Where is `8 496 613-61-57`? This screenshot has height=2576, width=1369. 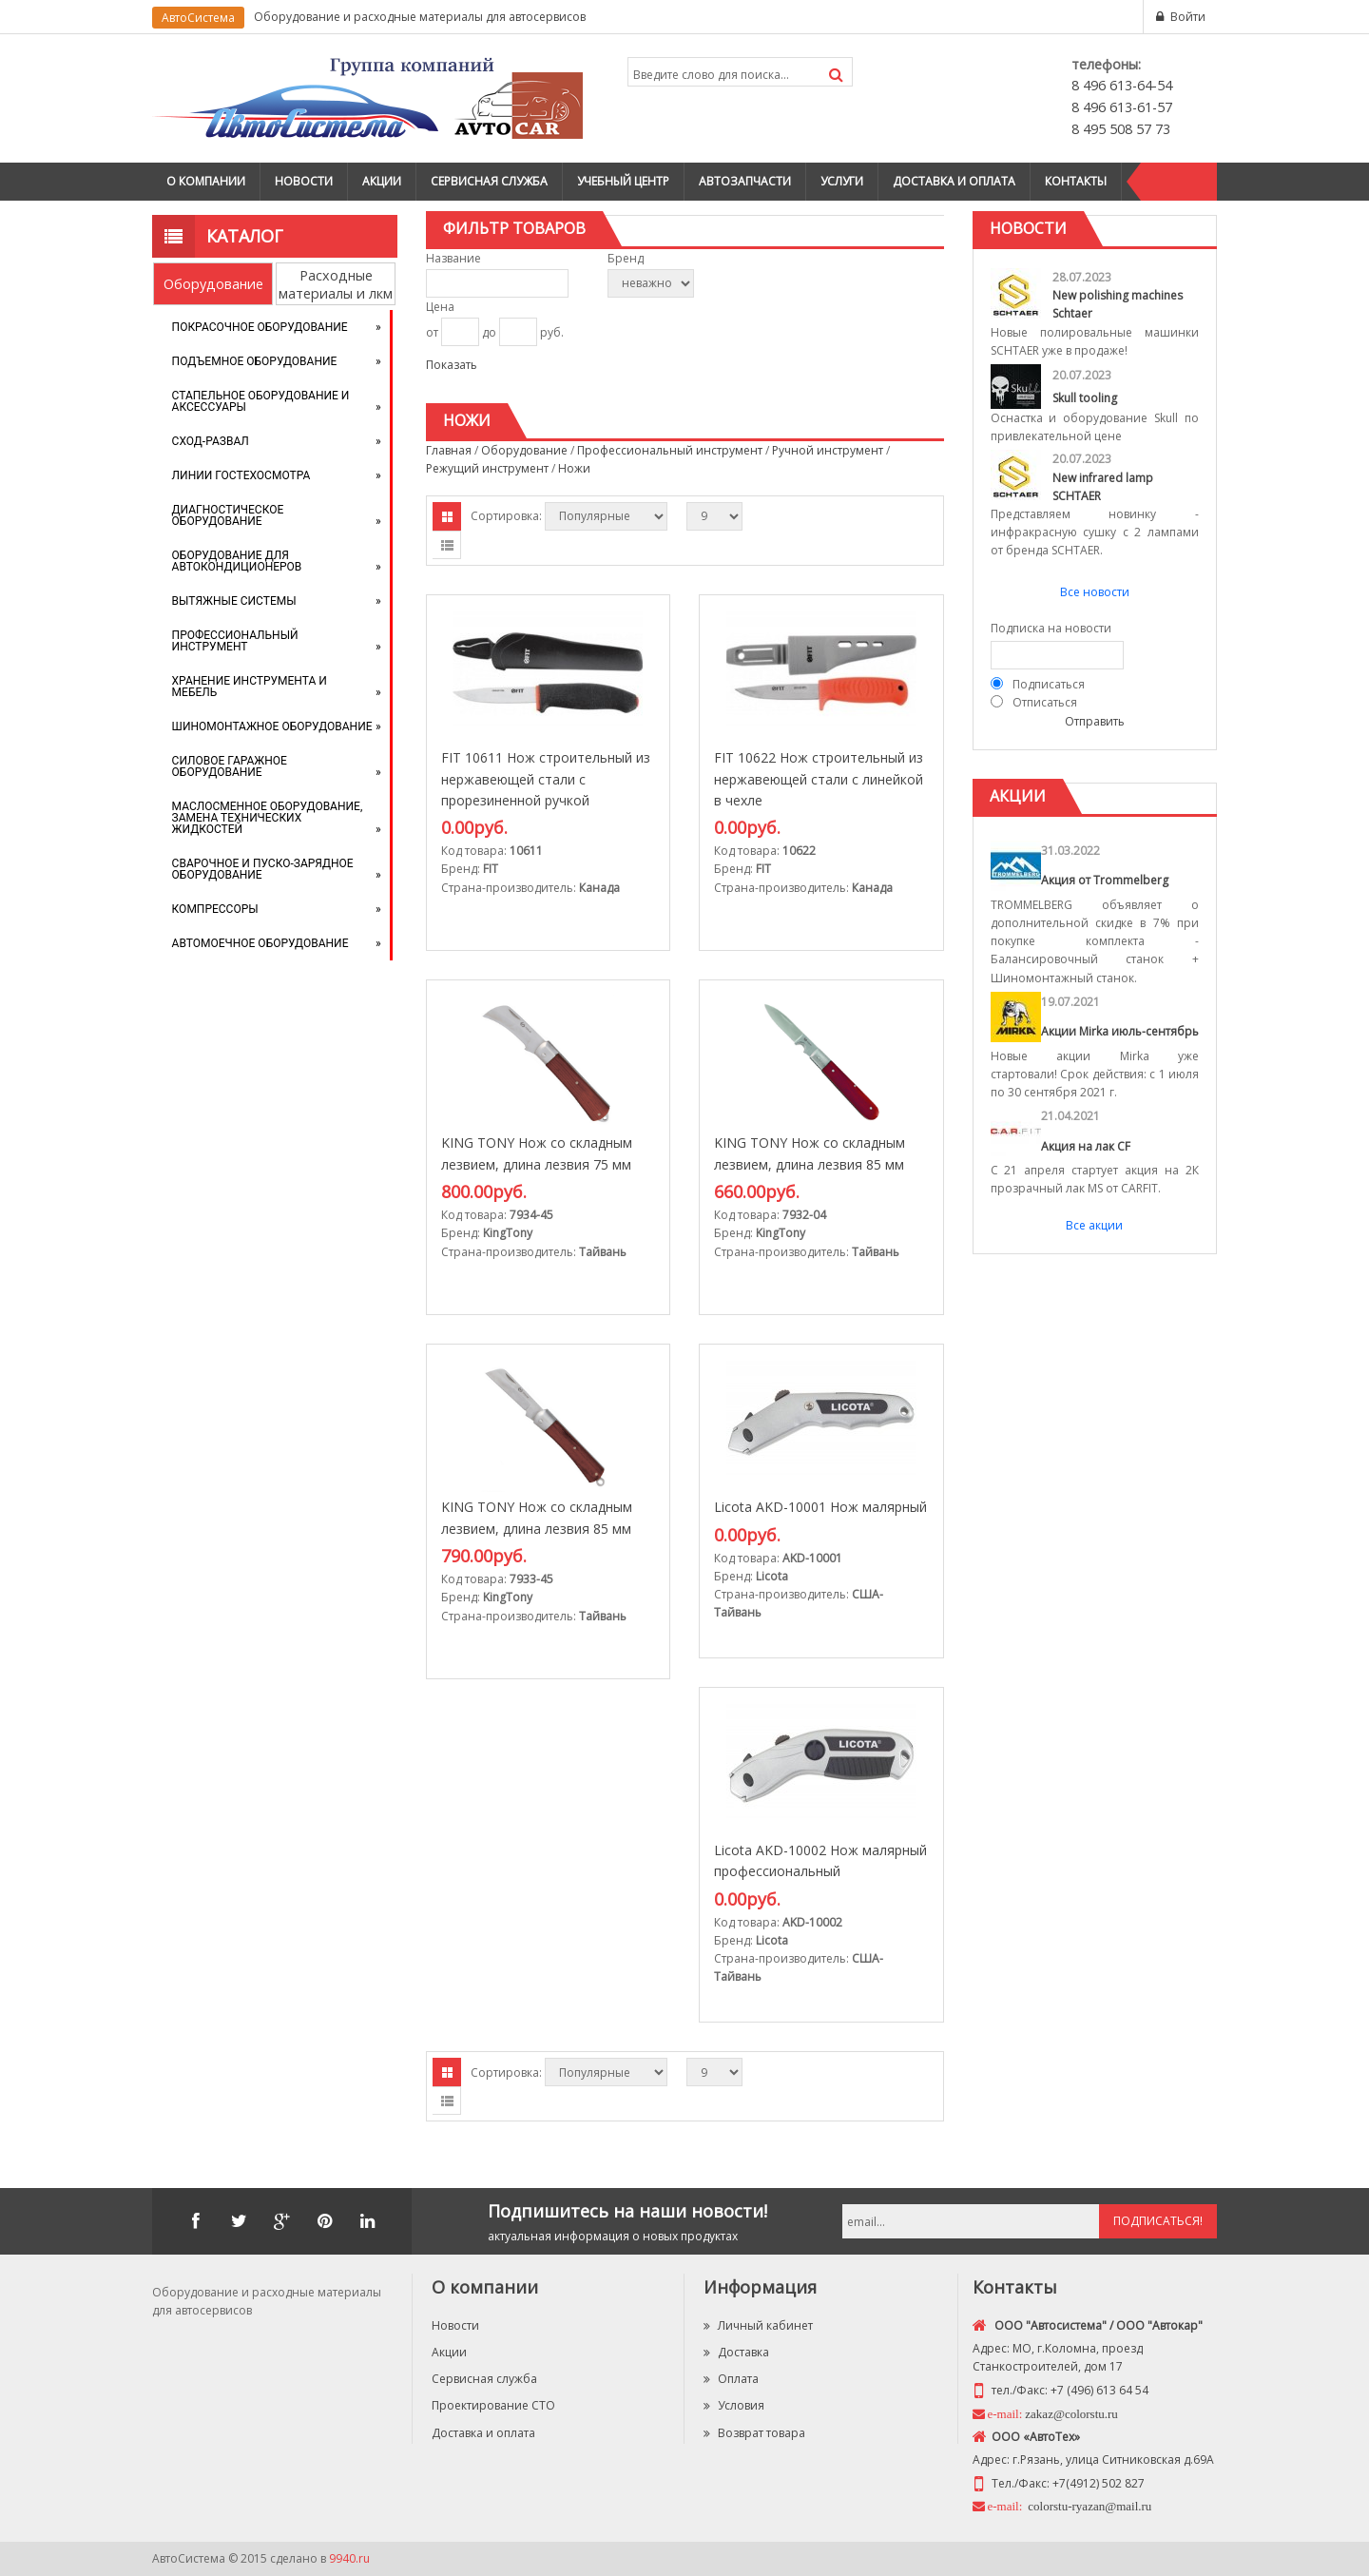
8 496 613-61-57 is located at coordinates (1121, 107).